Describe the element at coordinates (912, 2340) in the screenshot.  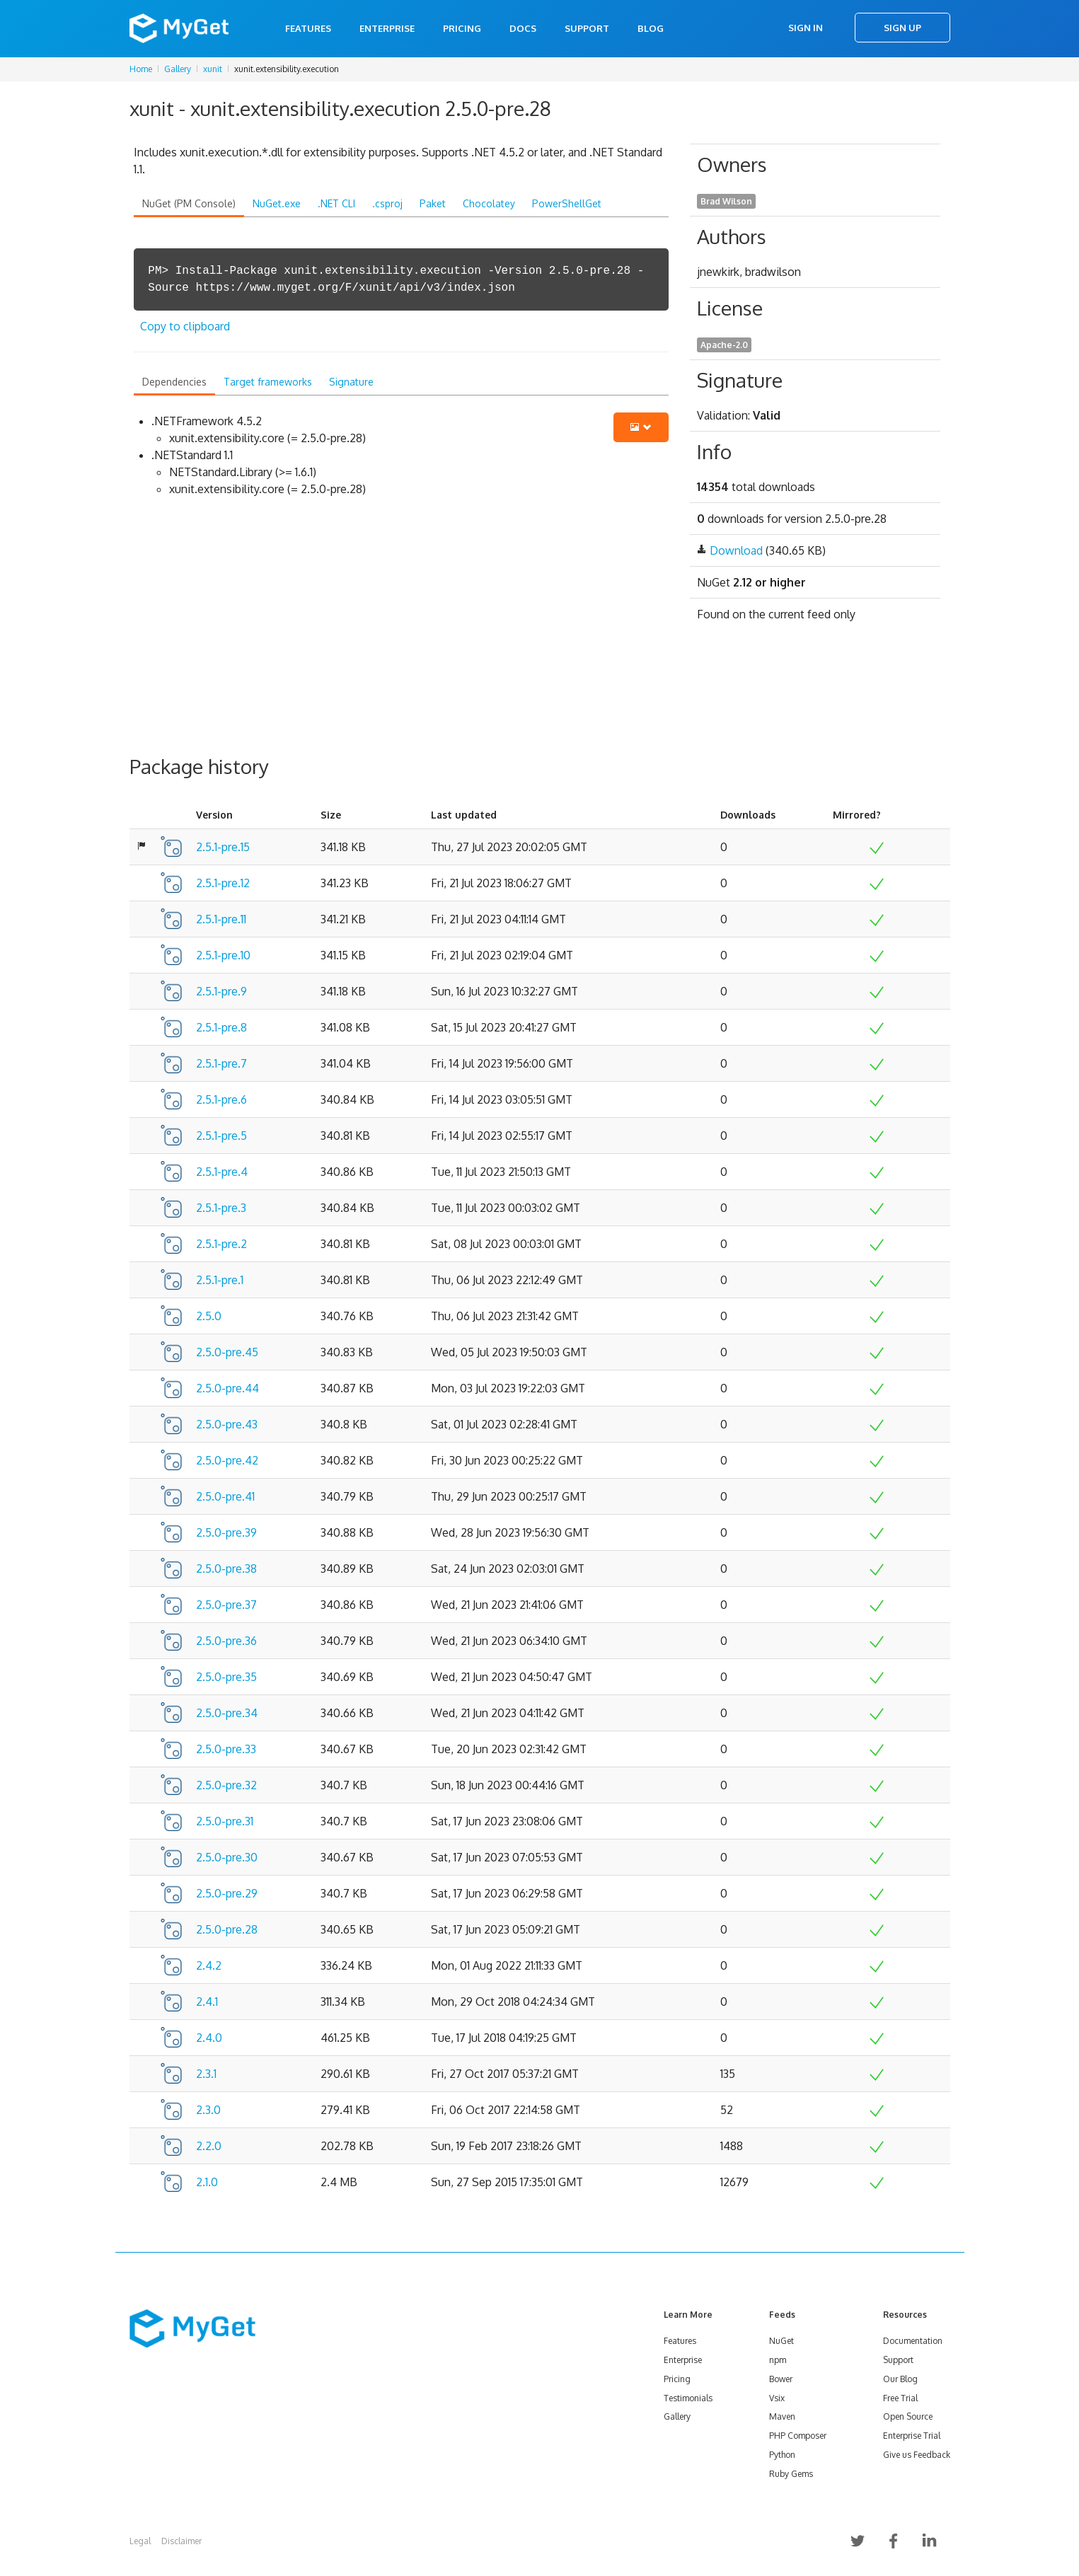
I see `Documentation` at that location.